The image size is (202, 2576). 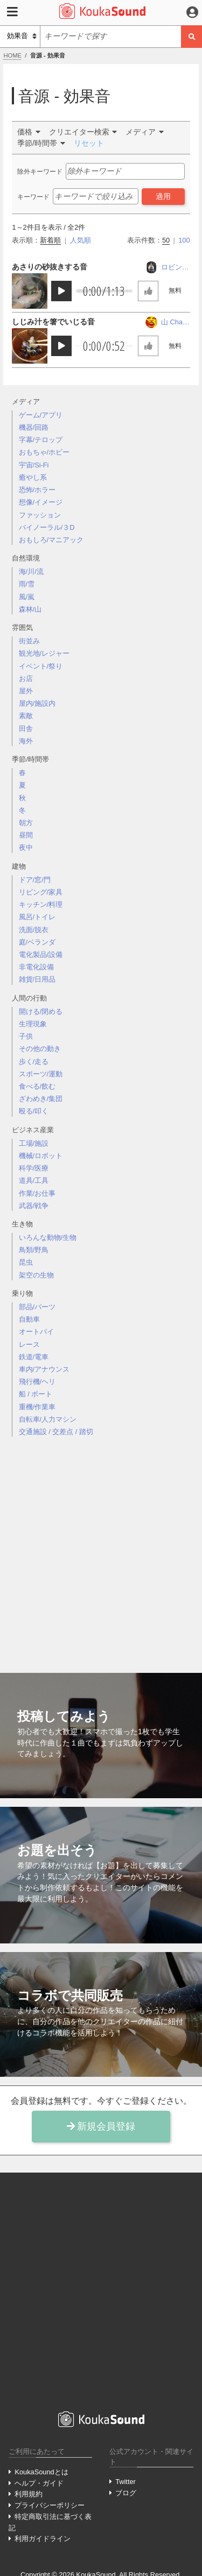 I want to click on 海外, so click(x=26, y=741).